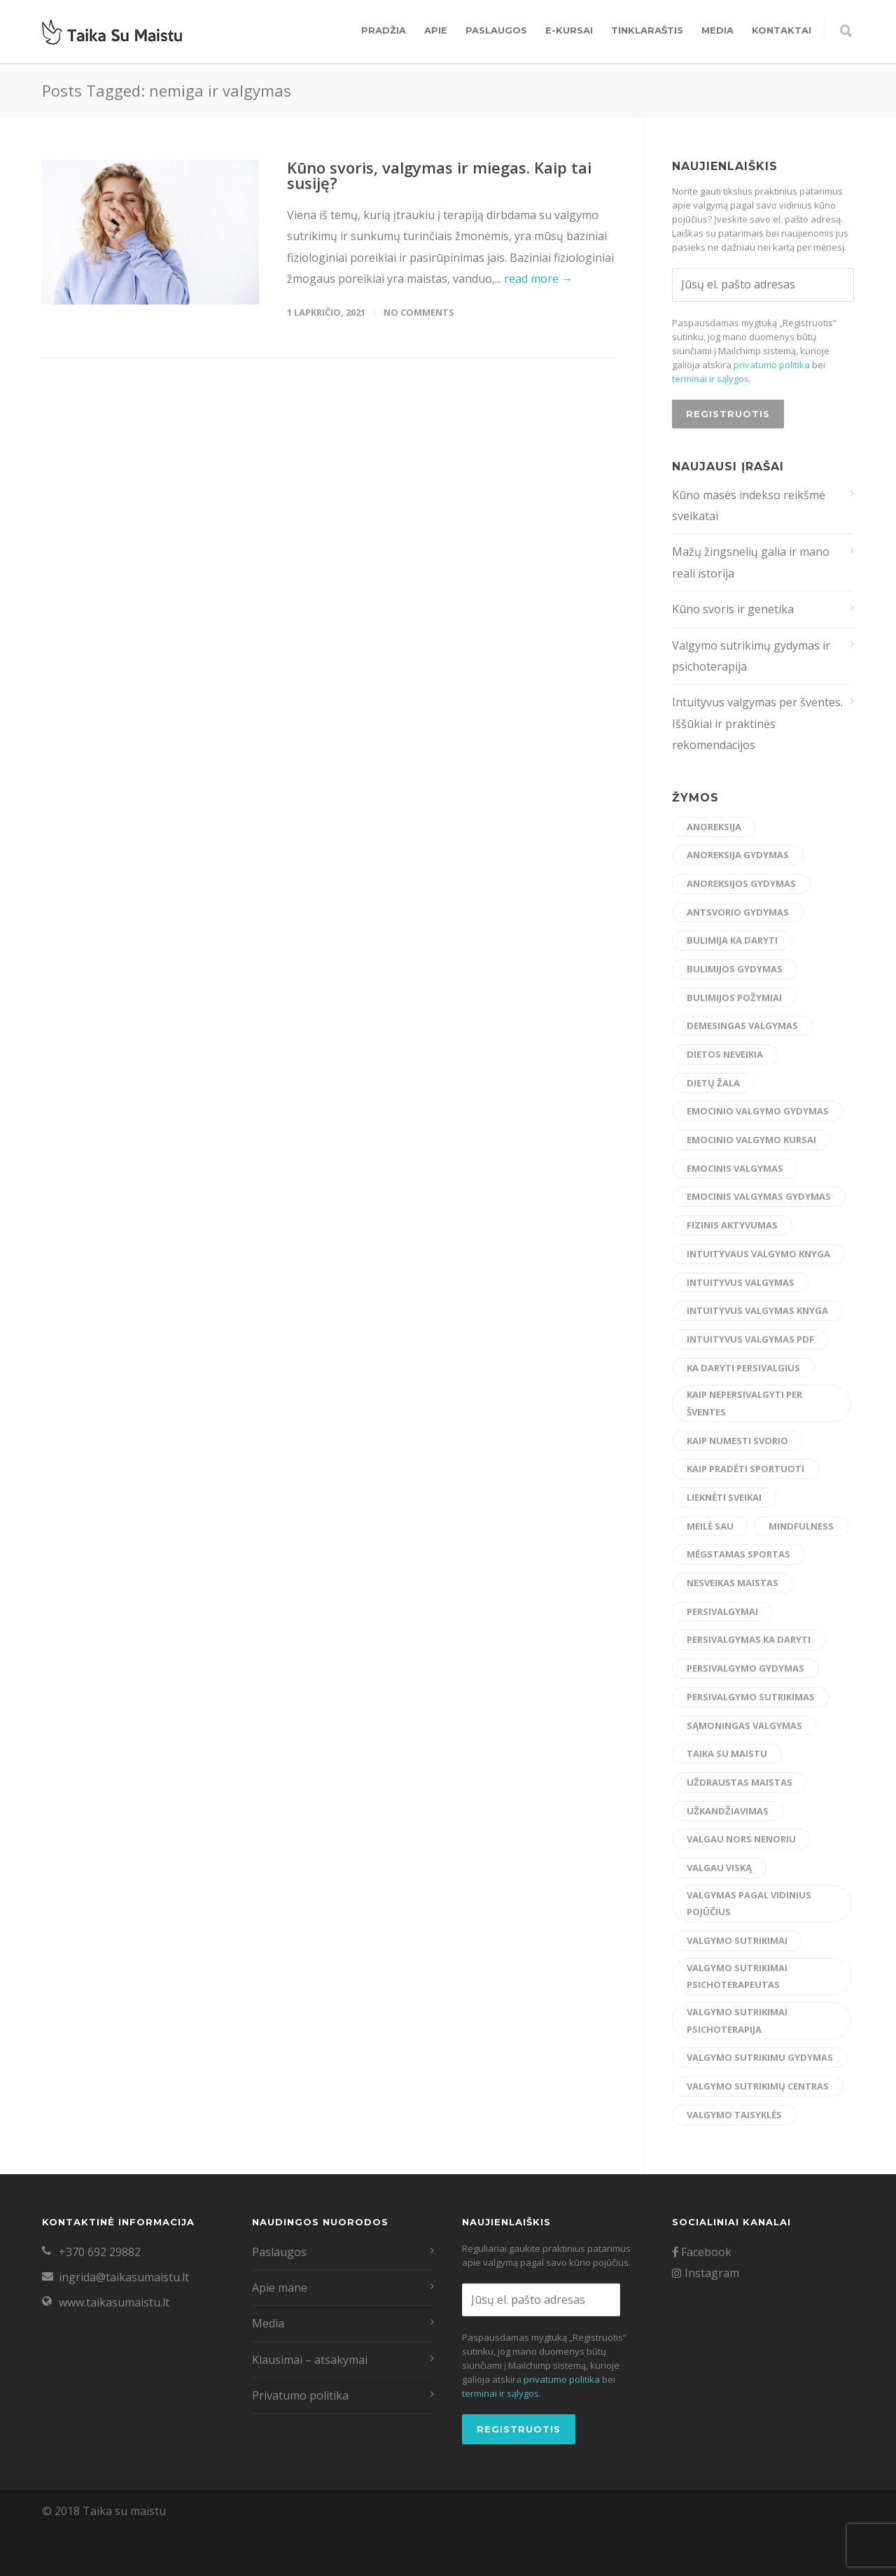 This screenshot has height=2576, width=896. Describe the element at coordinates (114, 2302) in the screenshot. I see `www.taikasumaistu.lt` at that location.